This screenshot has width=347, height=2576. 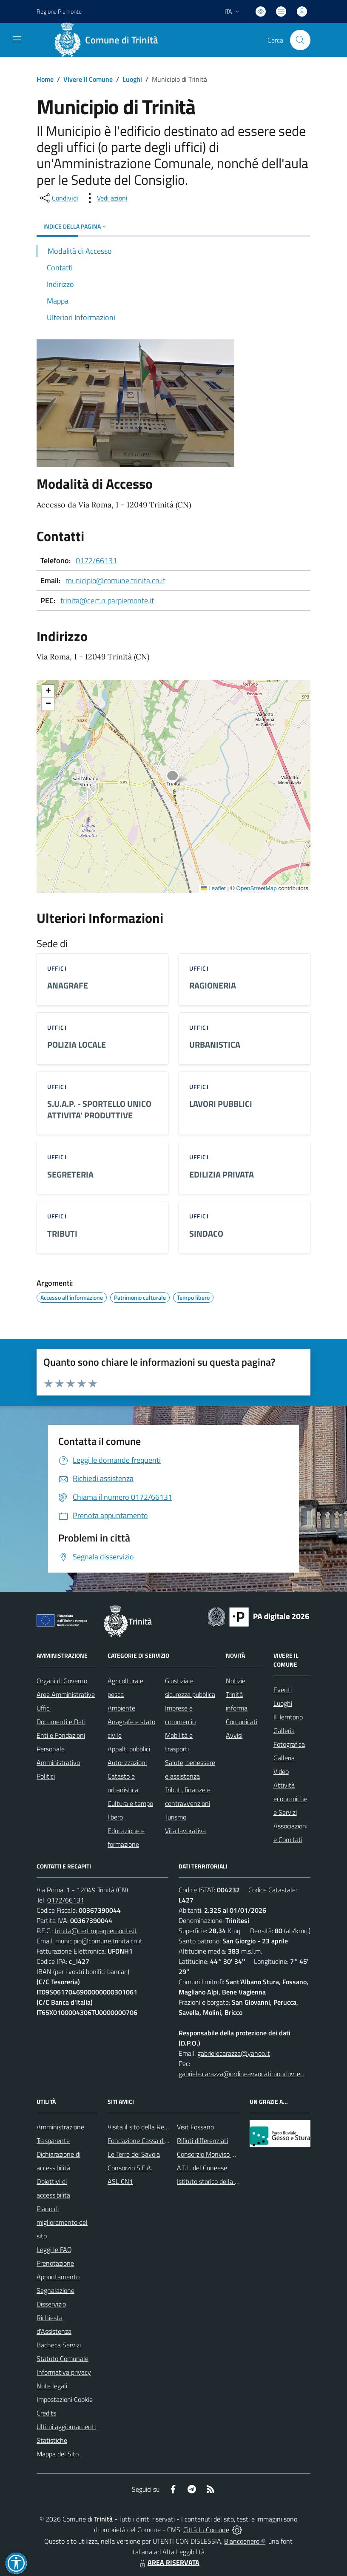 What do you see at coordinates (206, 2529) in the screenshot?
I see `Città In Comune` at bounding box center [206, 2529].